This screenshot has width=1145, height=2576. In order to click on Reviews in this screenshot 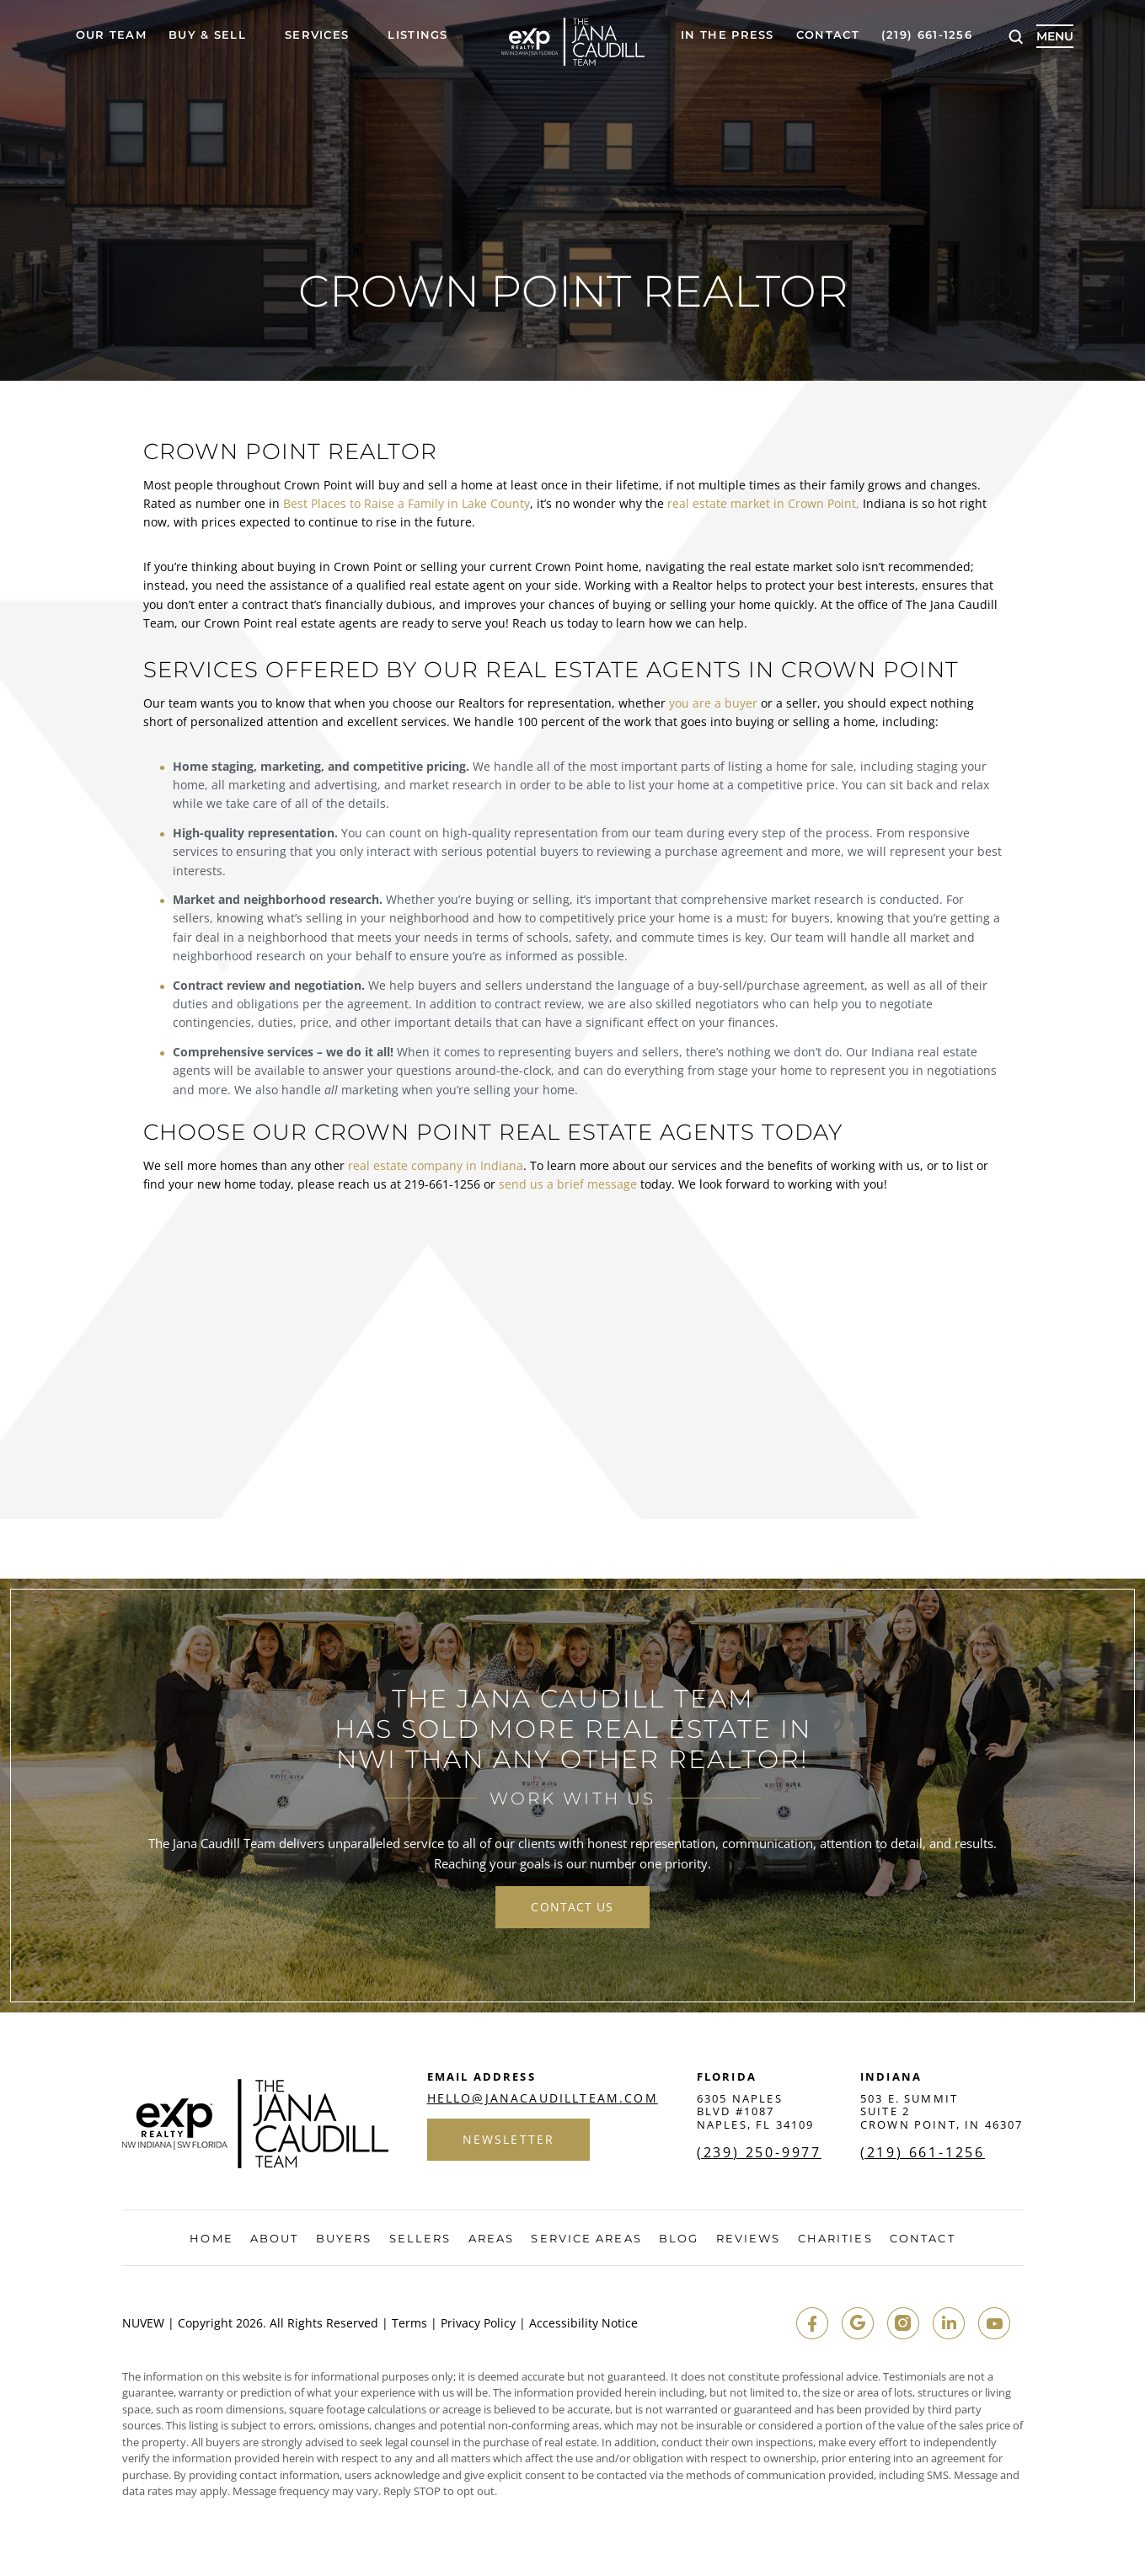, I will do `click(748, 2238)`.